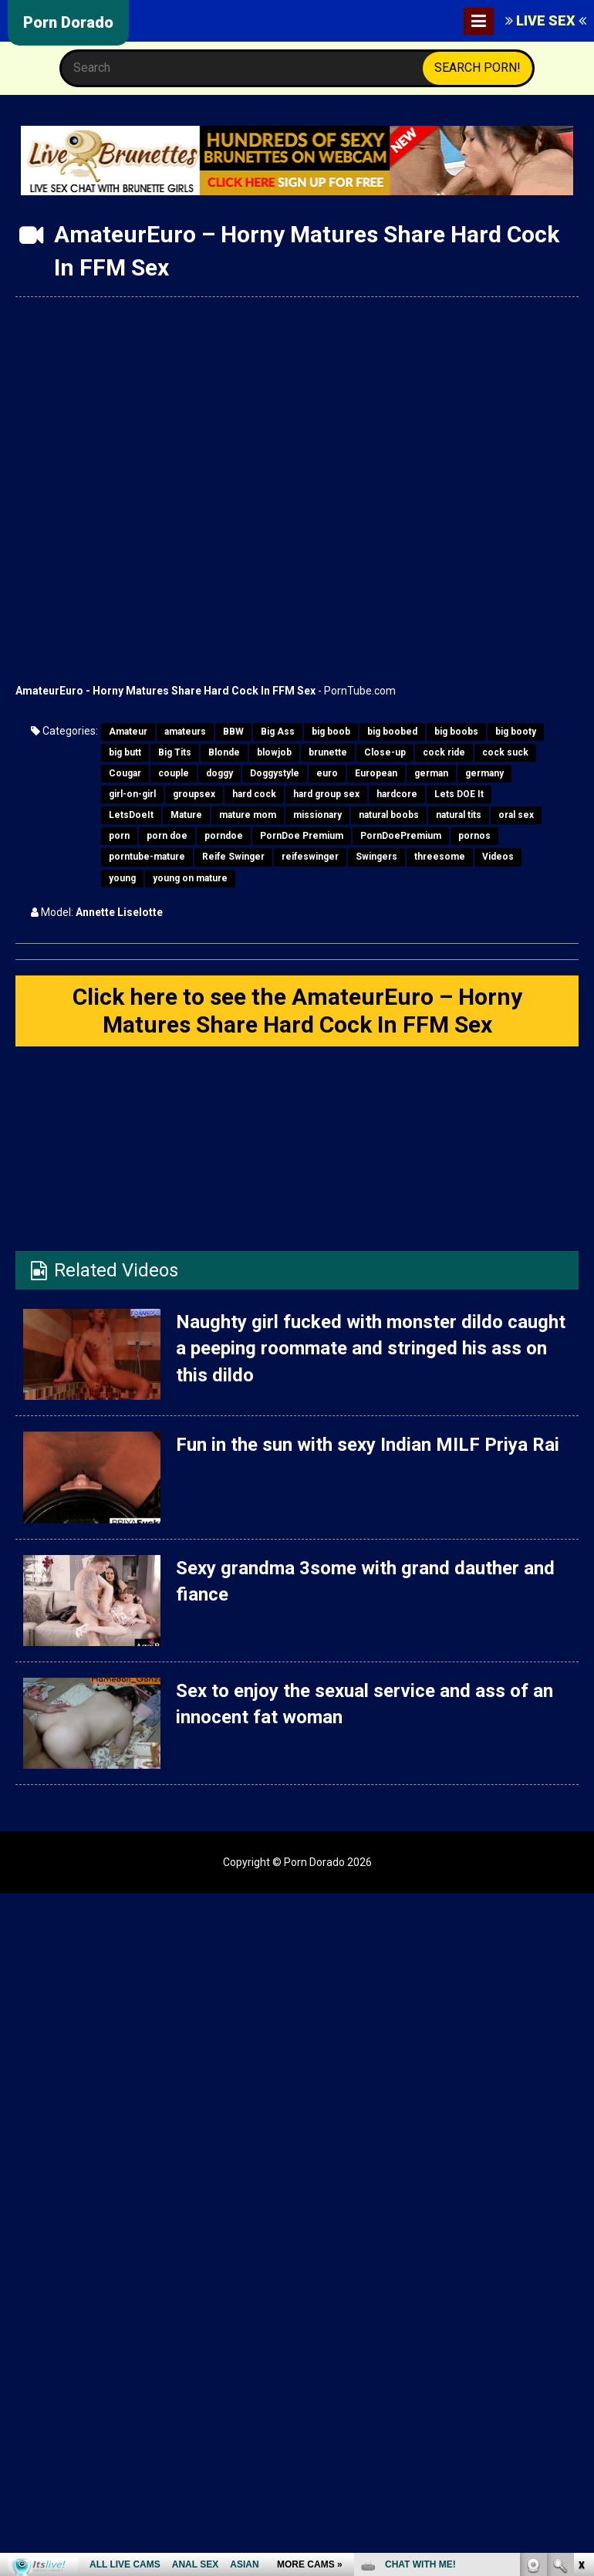 This screenshot has width=594, height=2576. I want to click on euro, so click(327, 773).